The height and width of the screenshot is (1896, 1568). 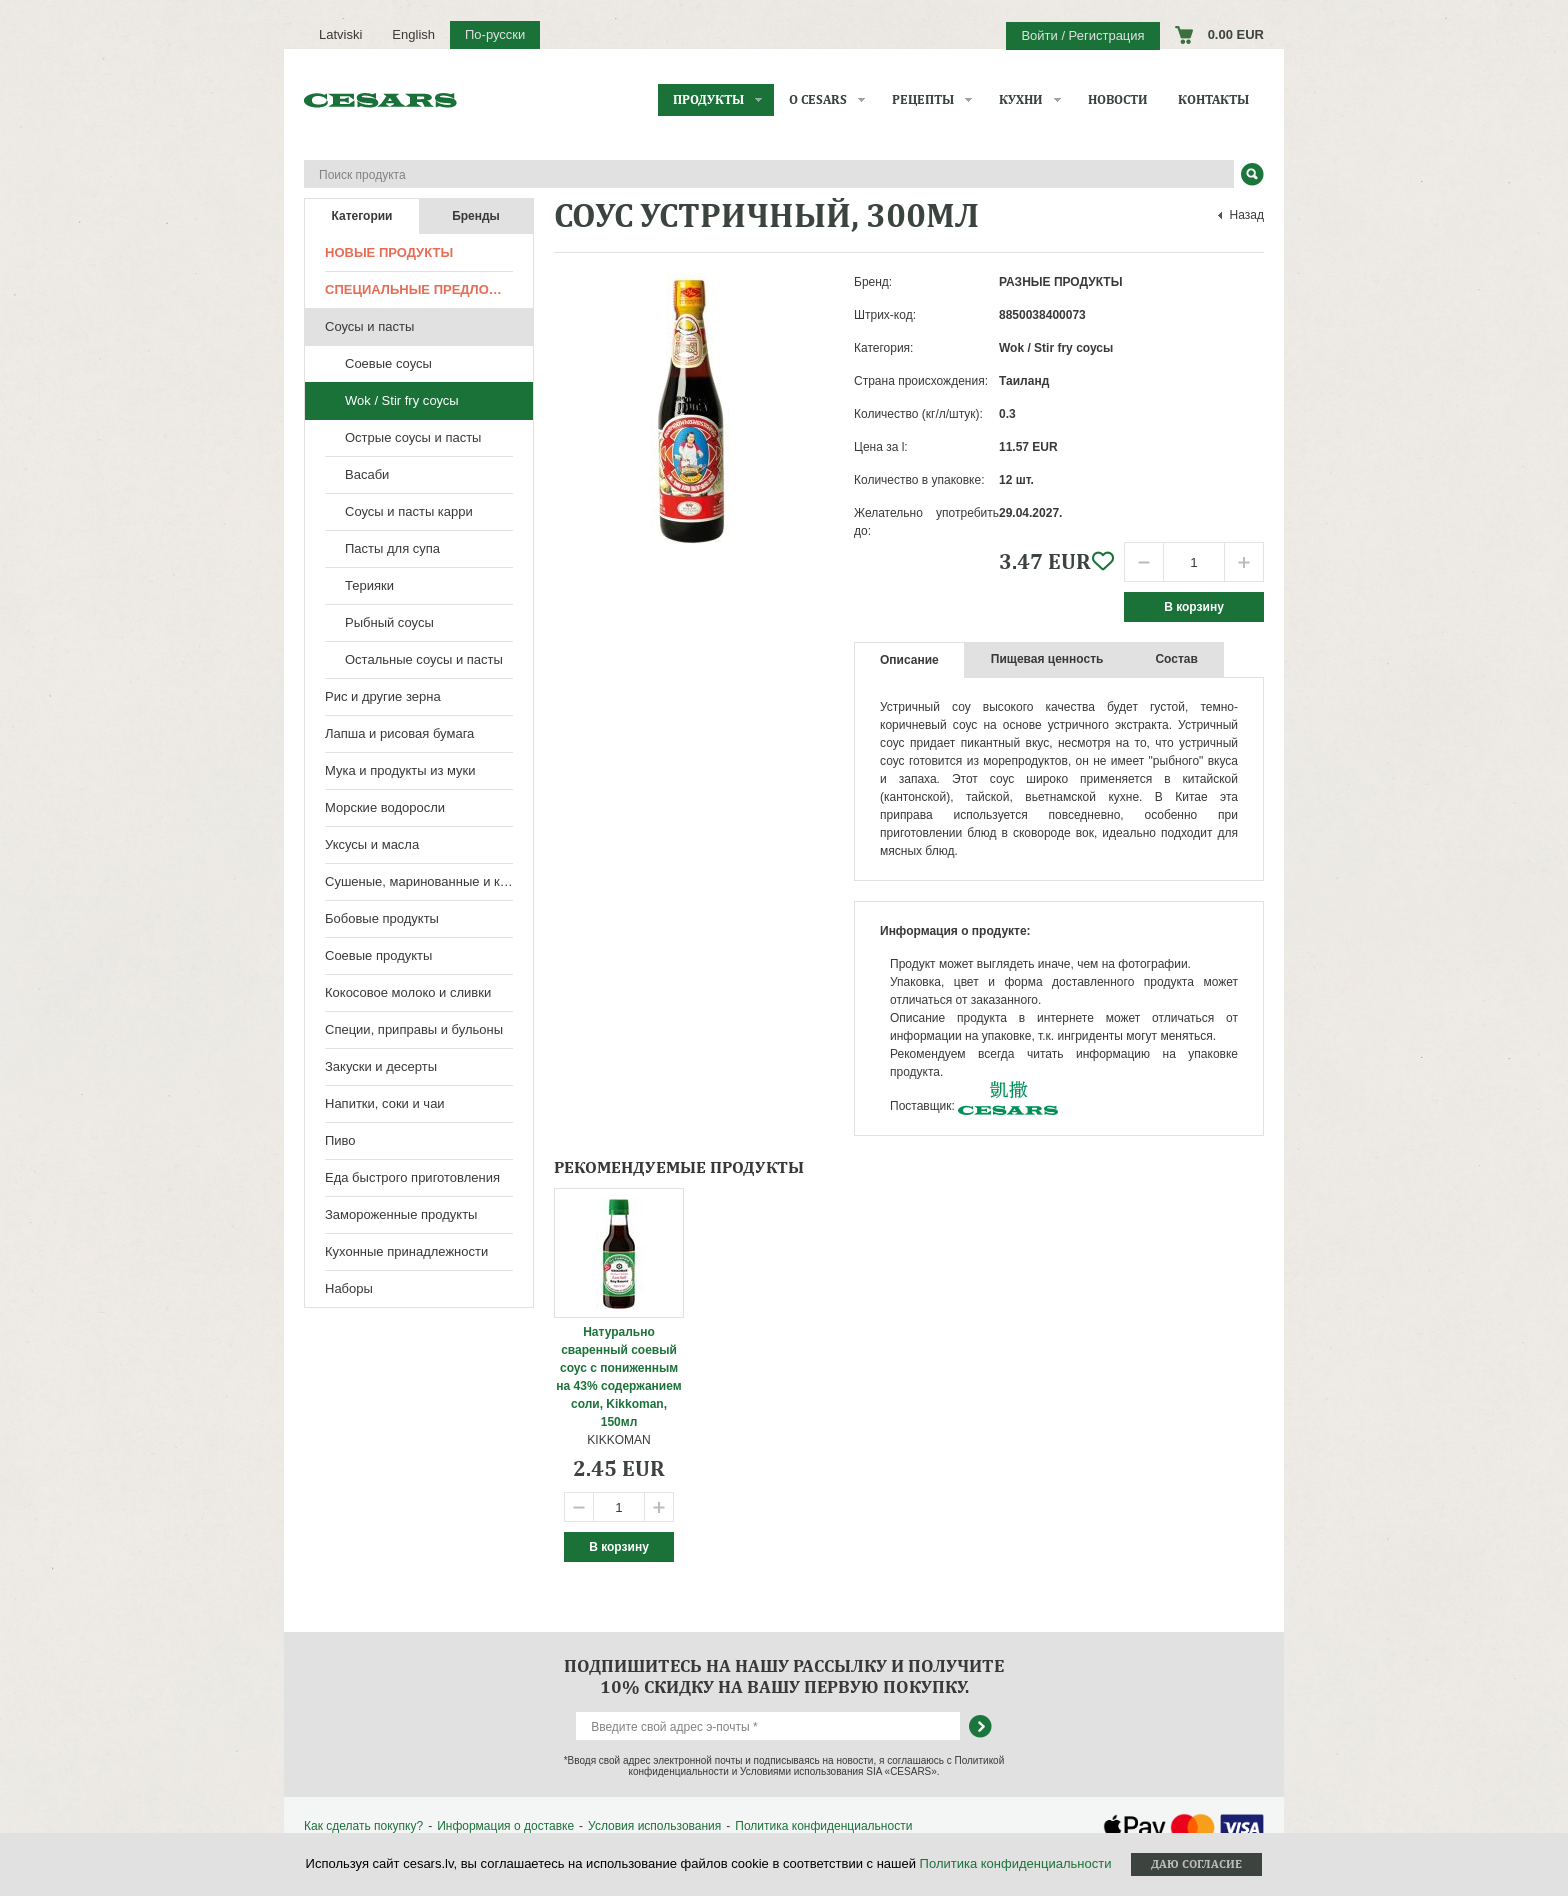 What do you see at coordinates (406, 1251) in the screenshot?
I see `Кухонные принадлежности` at bounding box center [406, 1251].